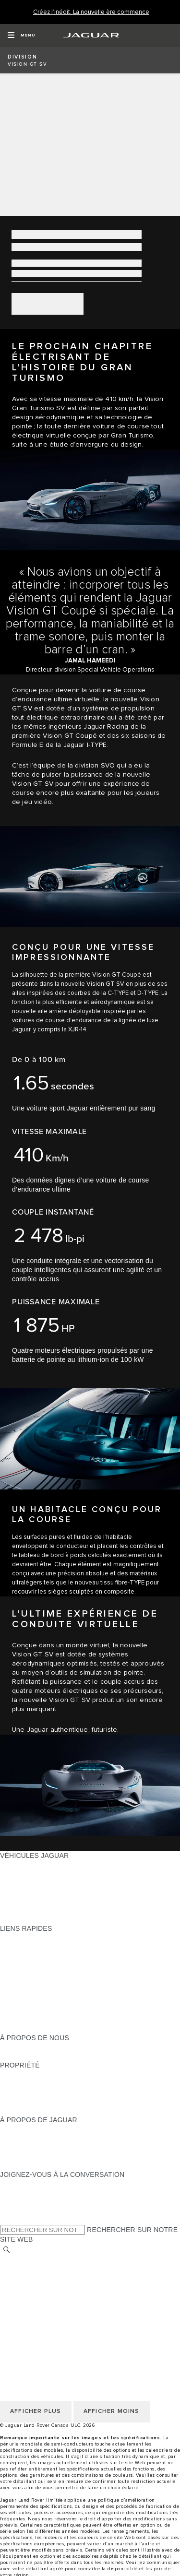  What do you see at coordinates (51, 2323) in the screenshot?
I see `AVIS DE RÉPARATION QUÉBEC` at bounding box center [51, 2323].